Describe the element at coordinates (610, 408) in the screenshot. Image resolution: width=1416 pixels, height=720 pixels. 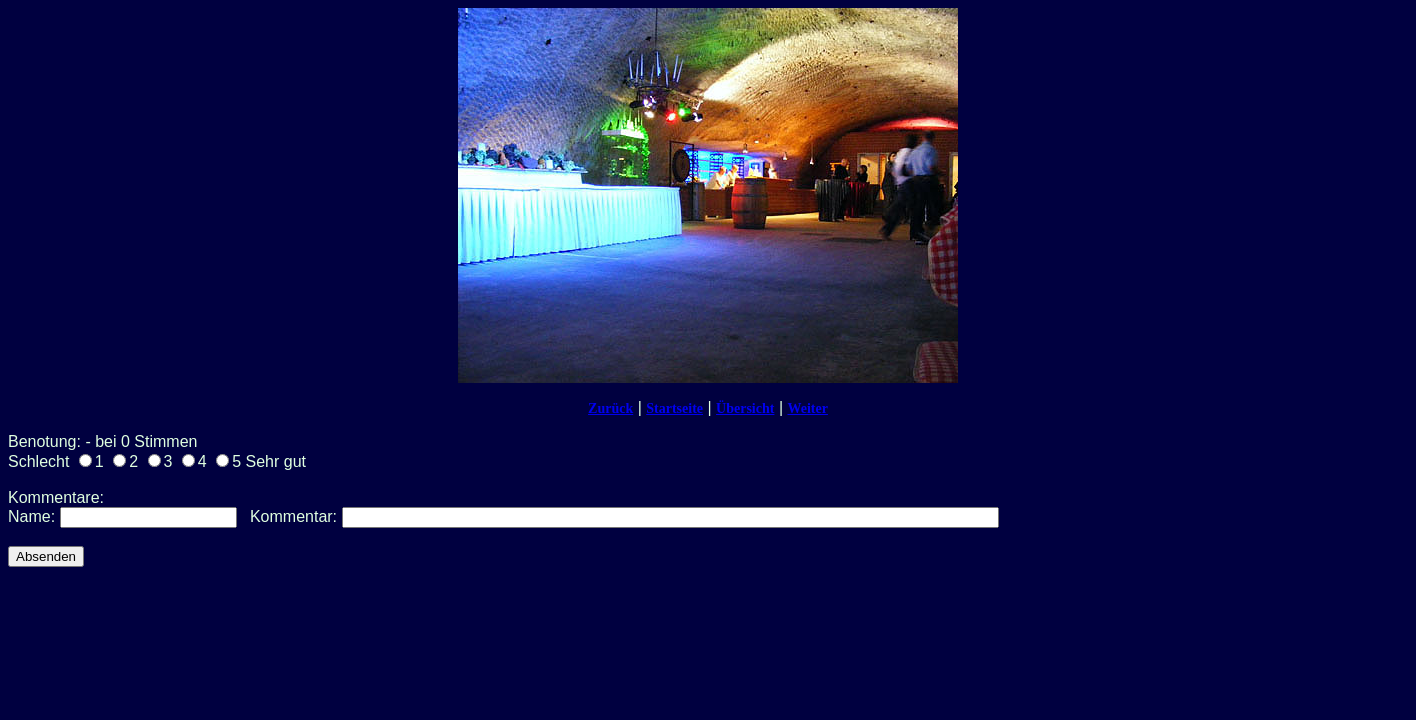
I see `Zurück` at that location.